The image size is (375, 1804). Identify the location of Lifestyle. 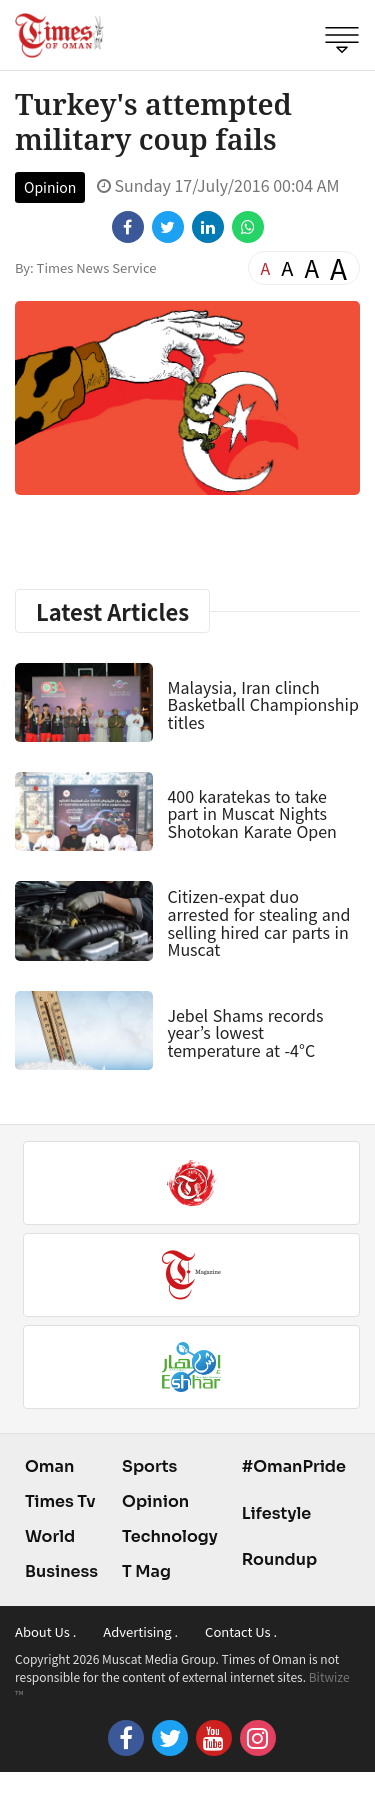
(277, 1513).